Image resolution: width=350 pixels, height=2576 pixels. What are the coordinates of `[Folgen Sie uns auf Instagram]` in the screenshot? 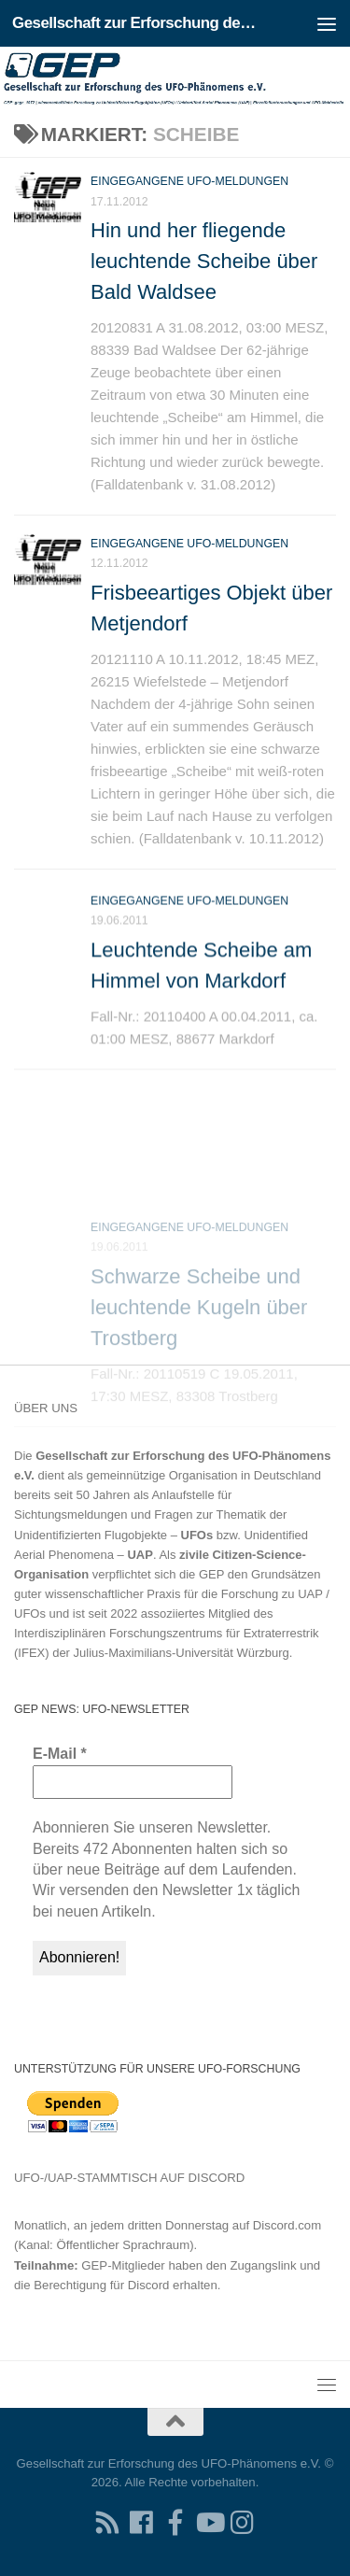 It's located at (243, 2523).